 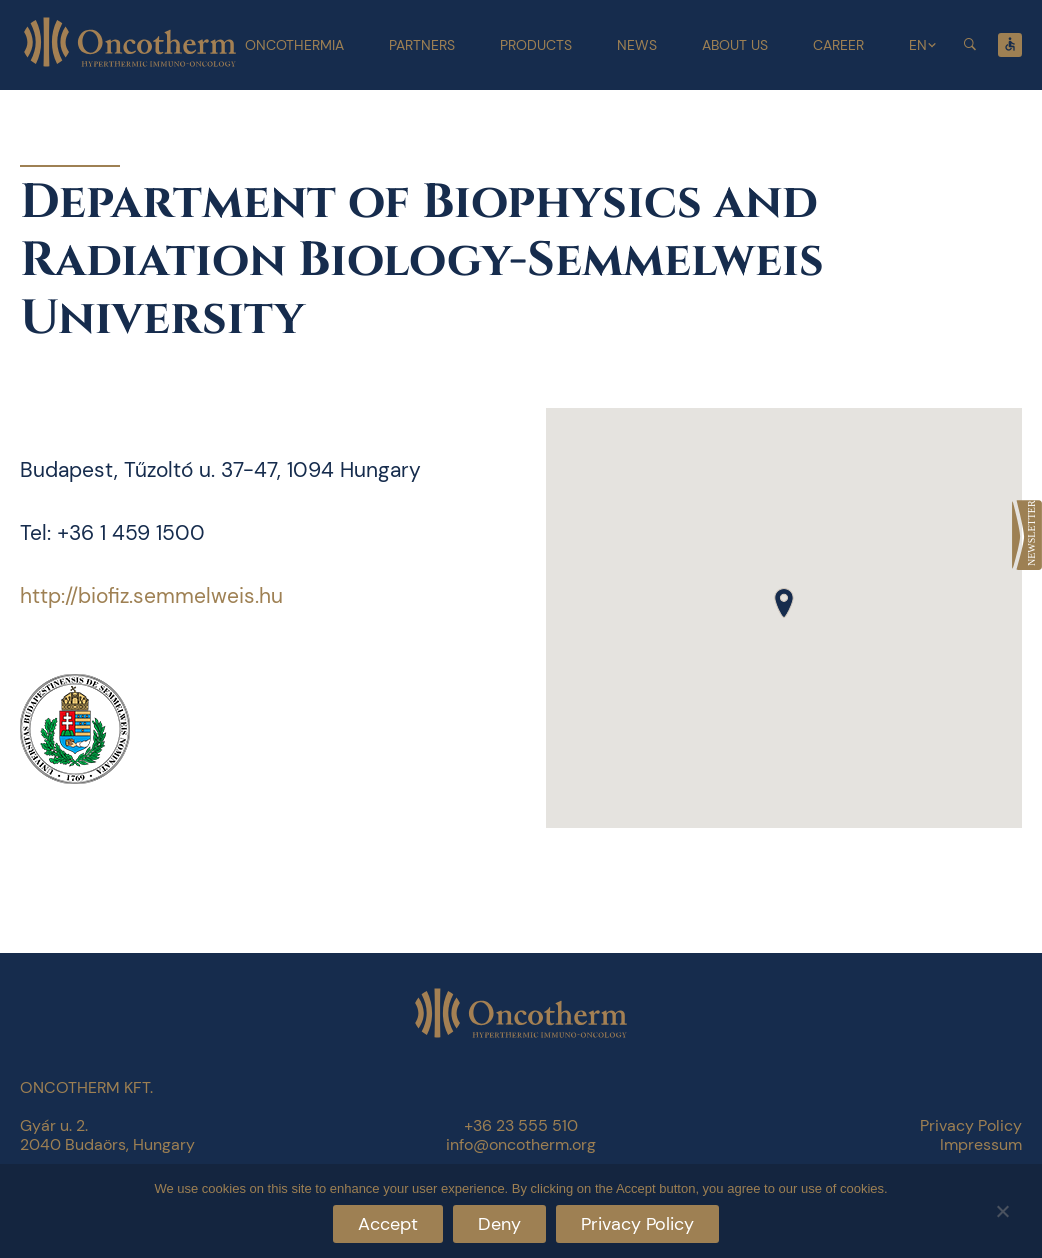 What do you see at coordinates (735, 45) in the screenshot?
I see `About Us [link]` at bounding box center [735, 45].